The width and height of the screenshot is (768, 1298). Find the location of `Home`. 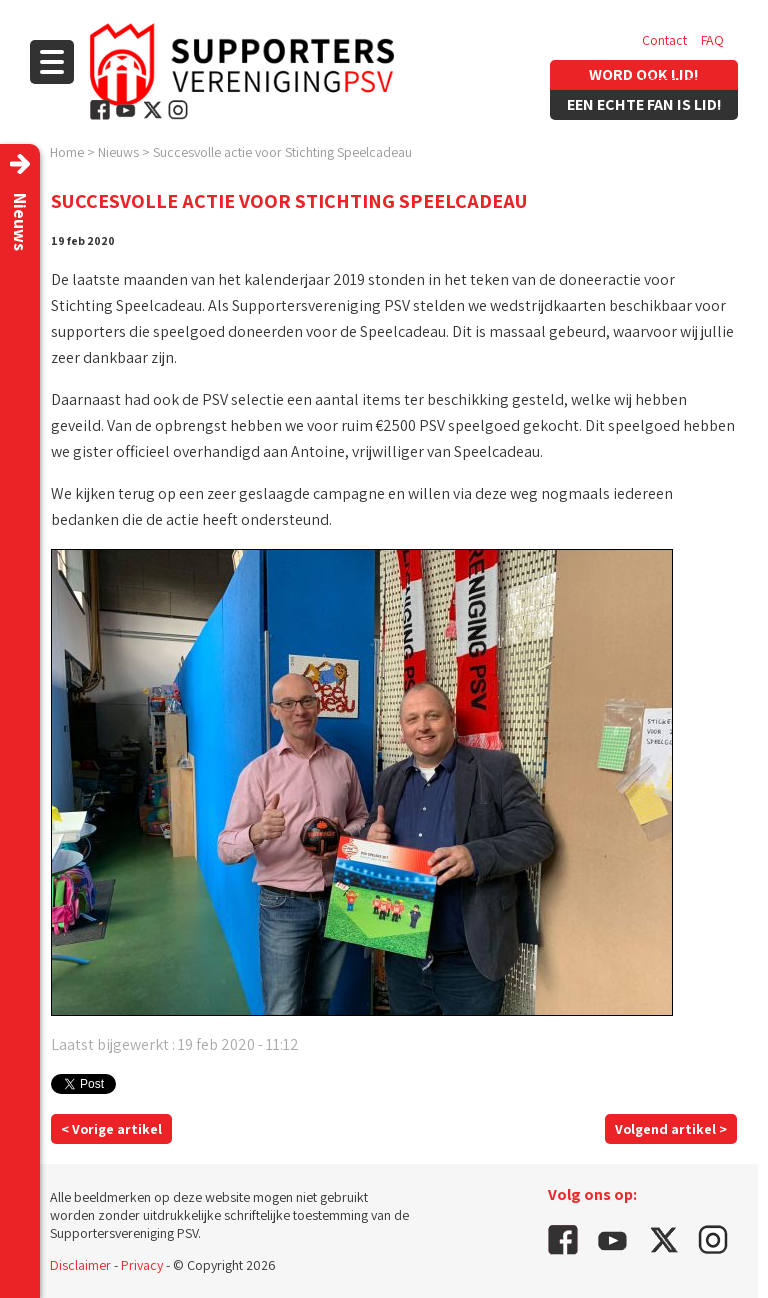

Home is located at coordinates (67, 152).